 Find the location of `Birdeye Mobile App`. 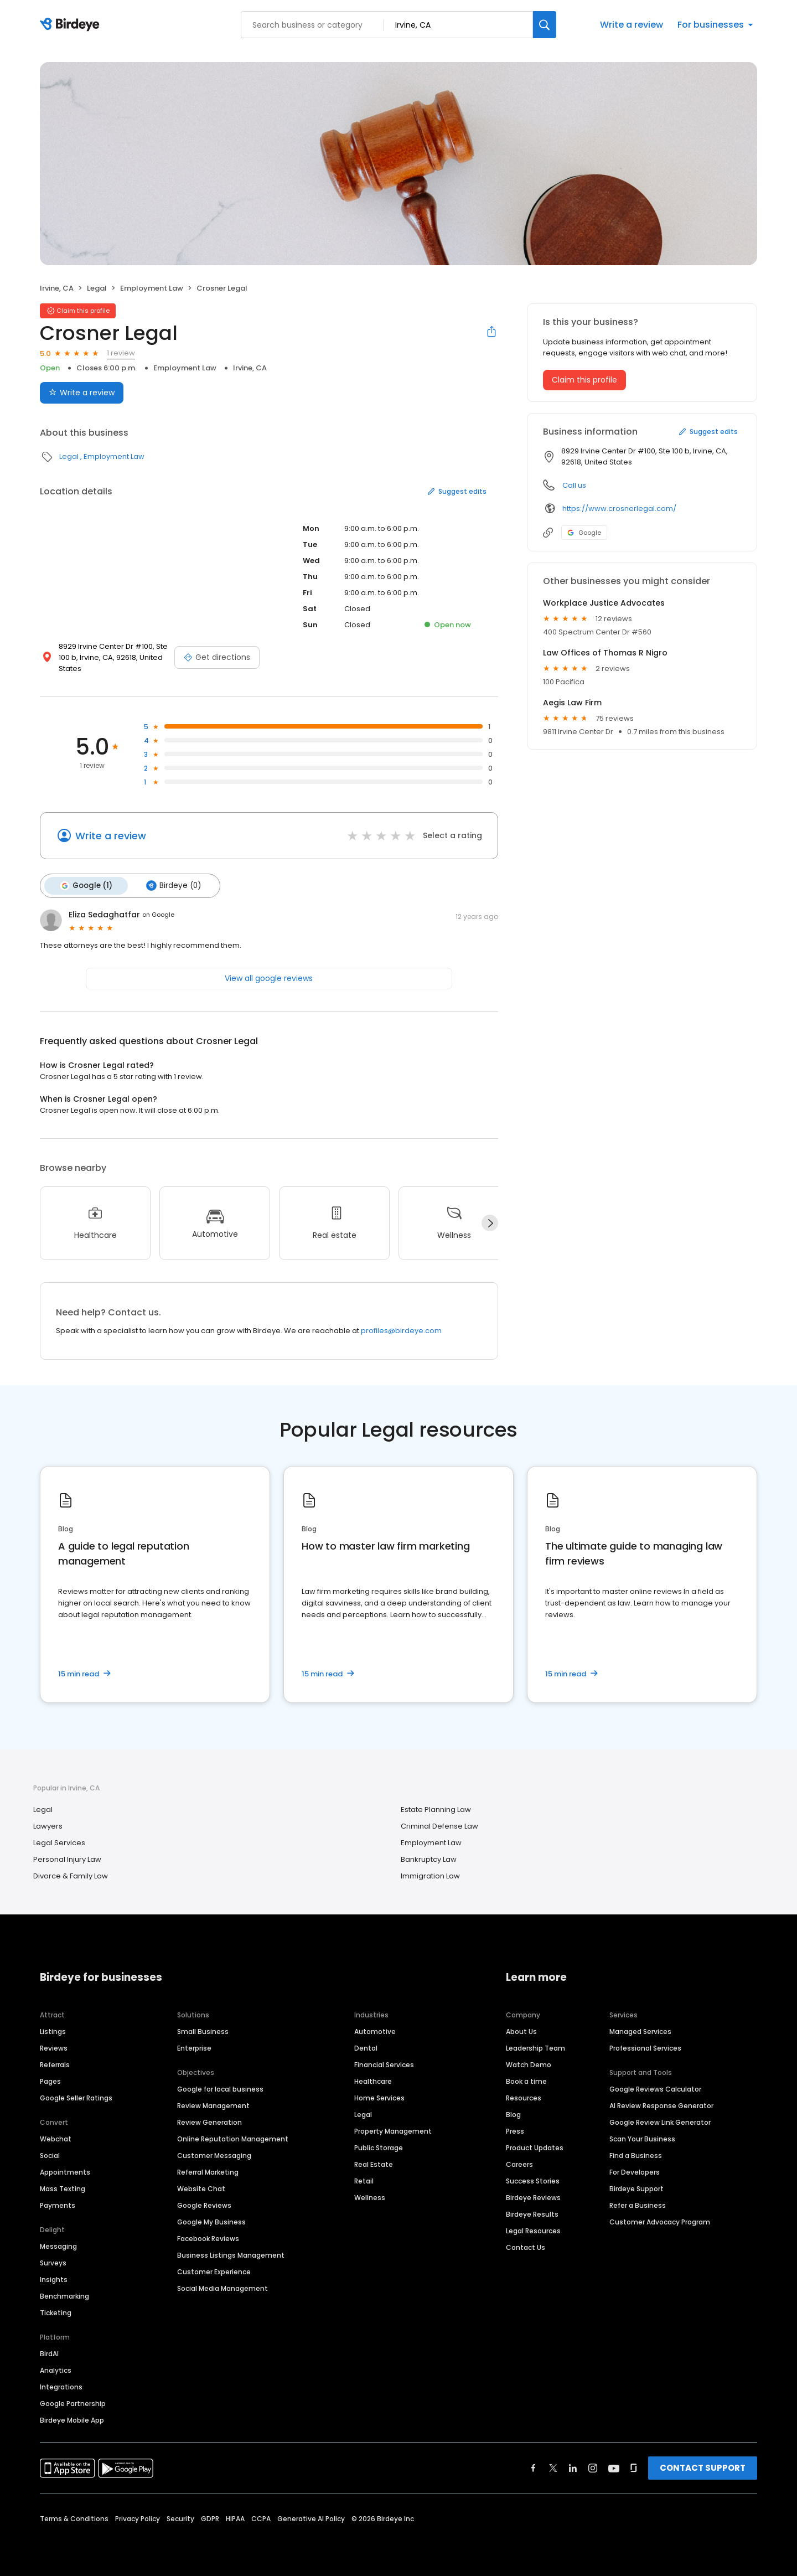

Birdeye Mobile App is located at coordinates (72, 2419).